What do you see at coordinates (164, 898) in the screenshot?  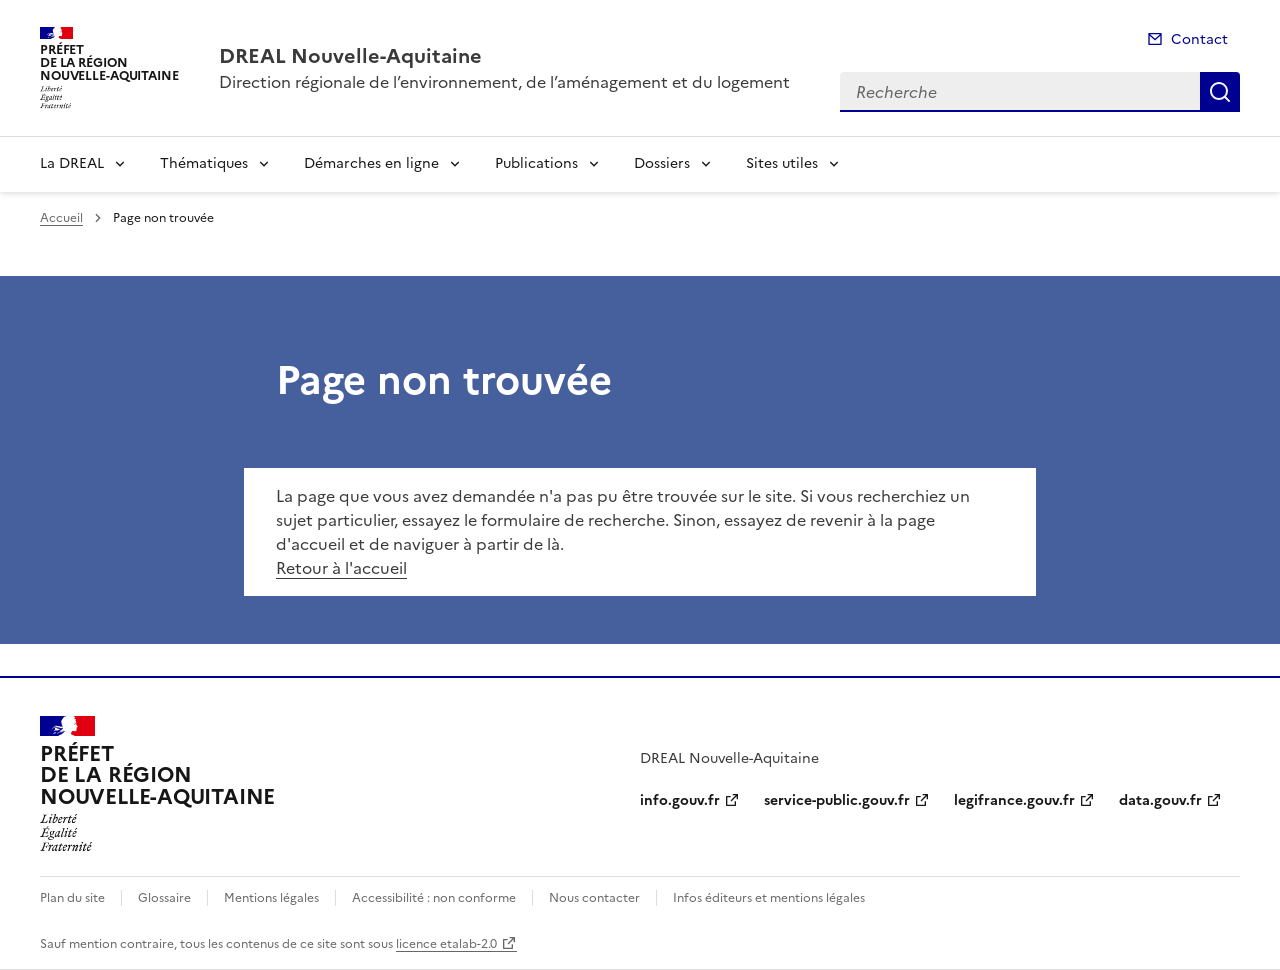 I see `Glossaire` at bounding box center [164, 898].